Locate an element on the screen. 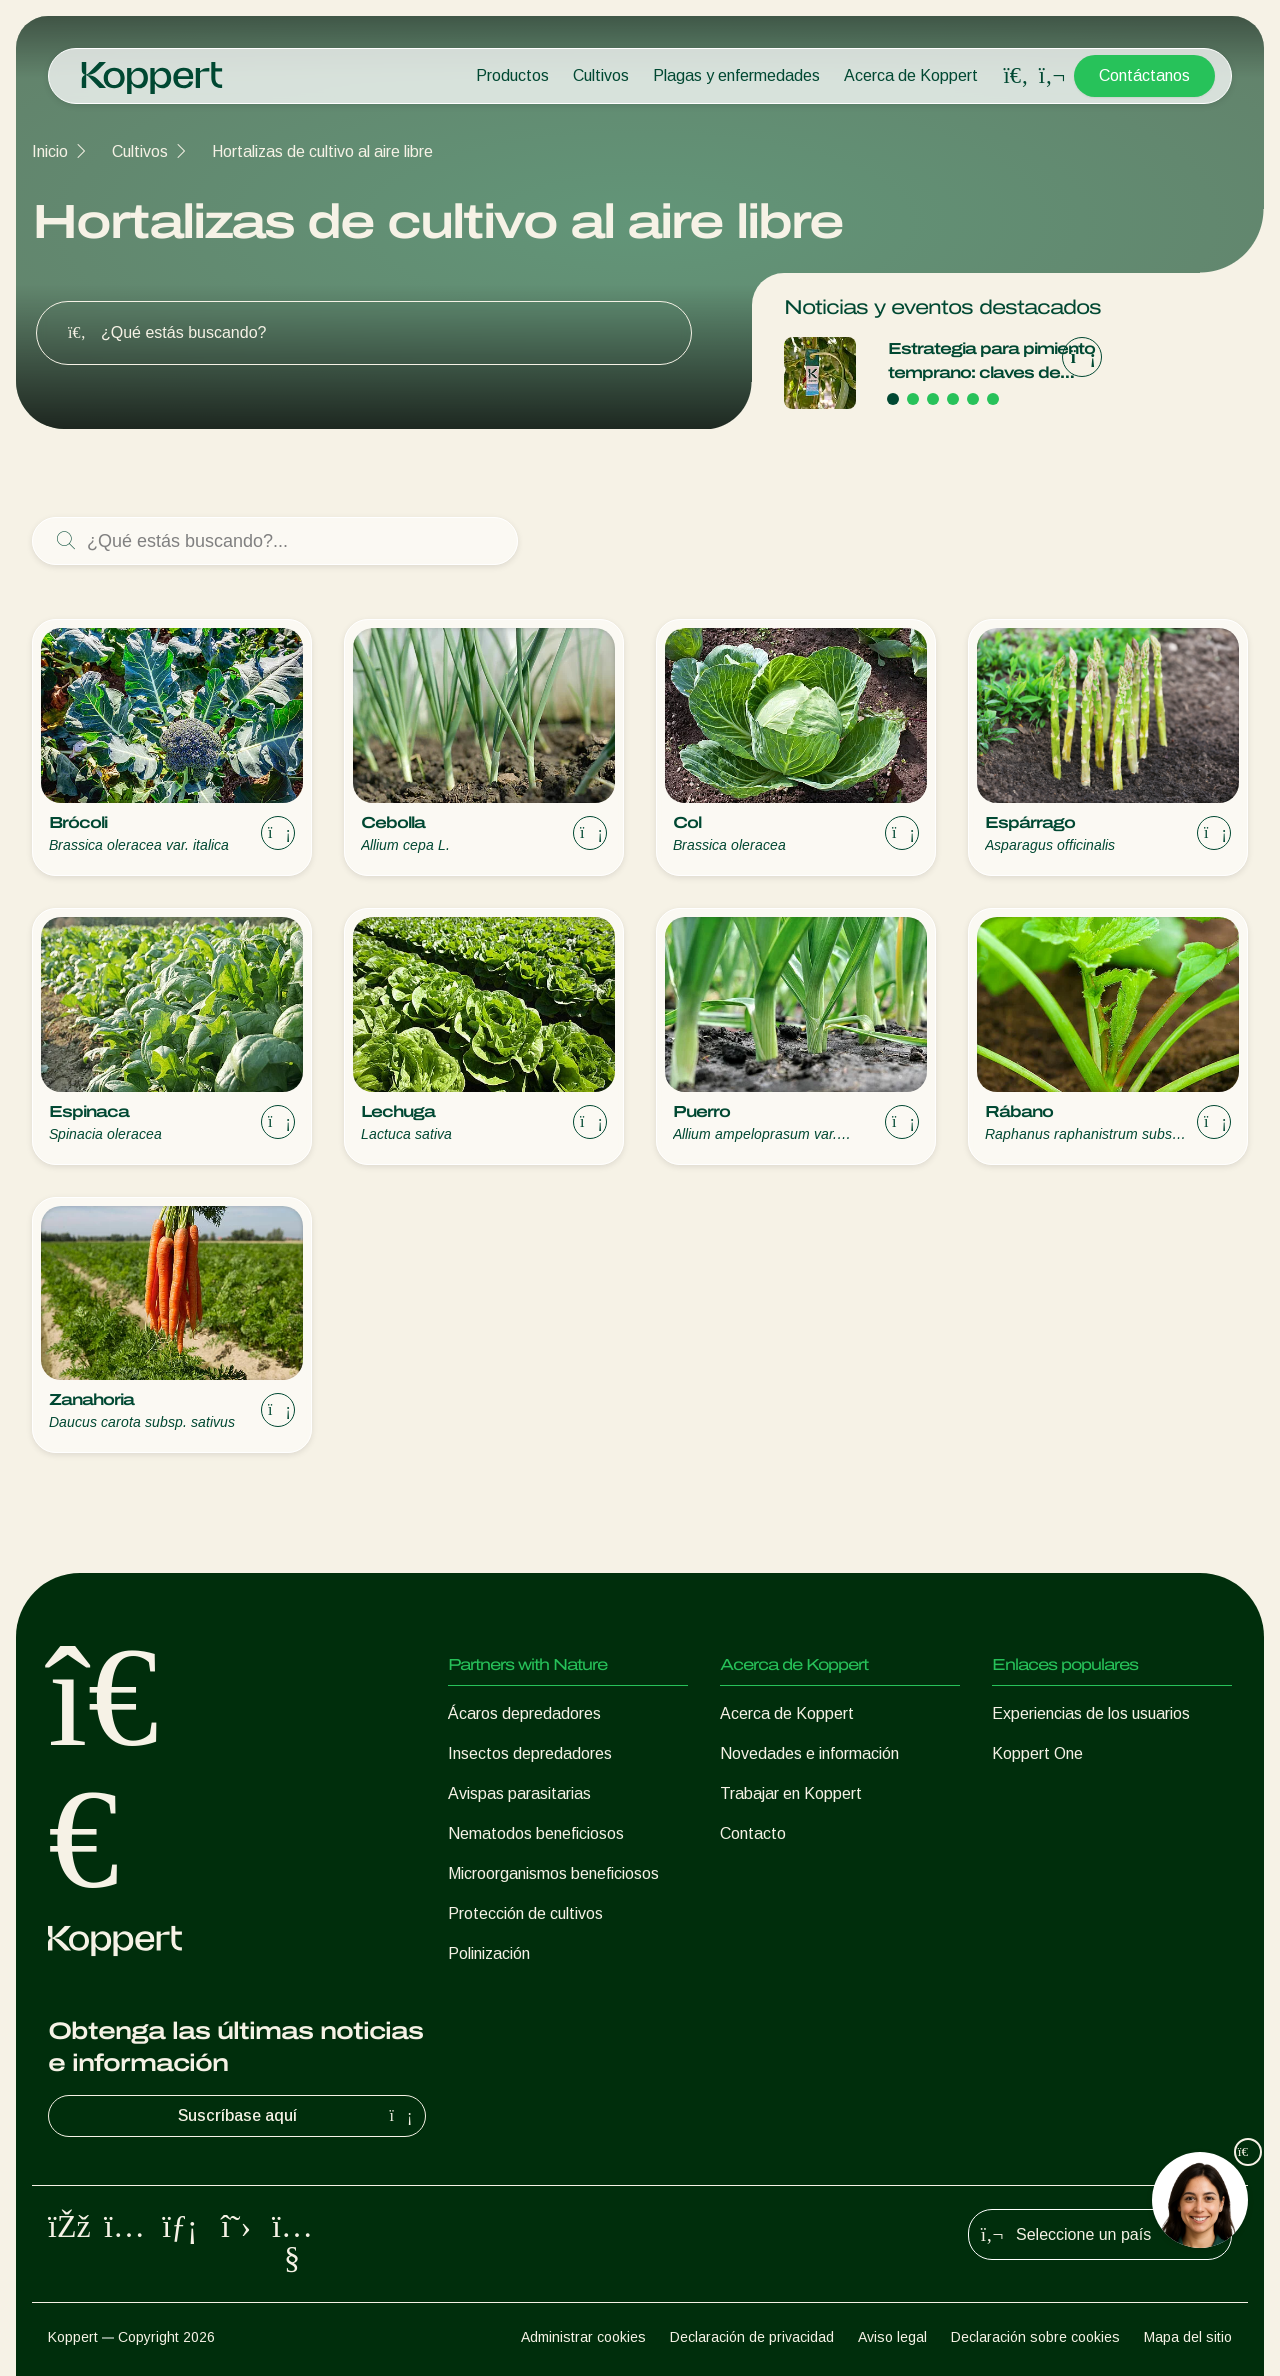 This screenshot has height=2376, width=1280. Contacto is located at coordinates (753, 1833).